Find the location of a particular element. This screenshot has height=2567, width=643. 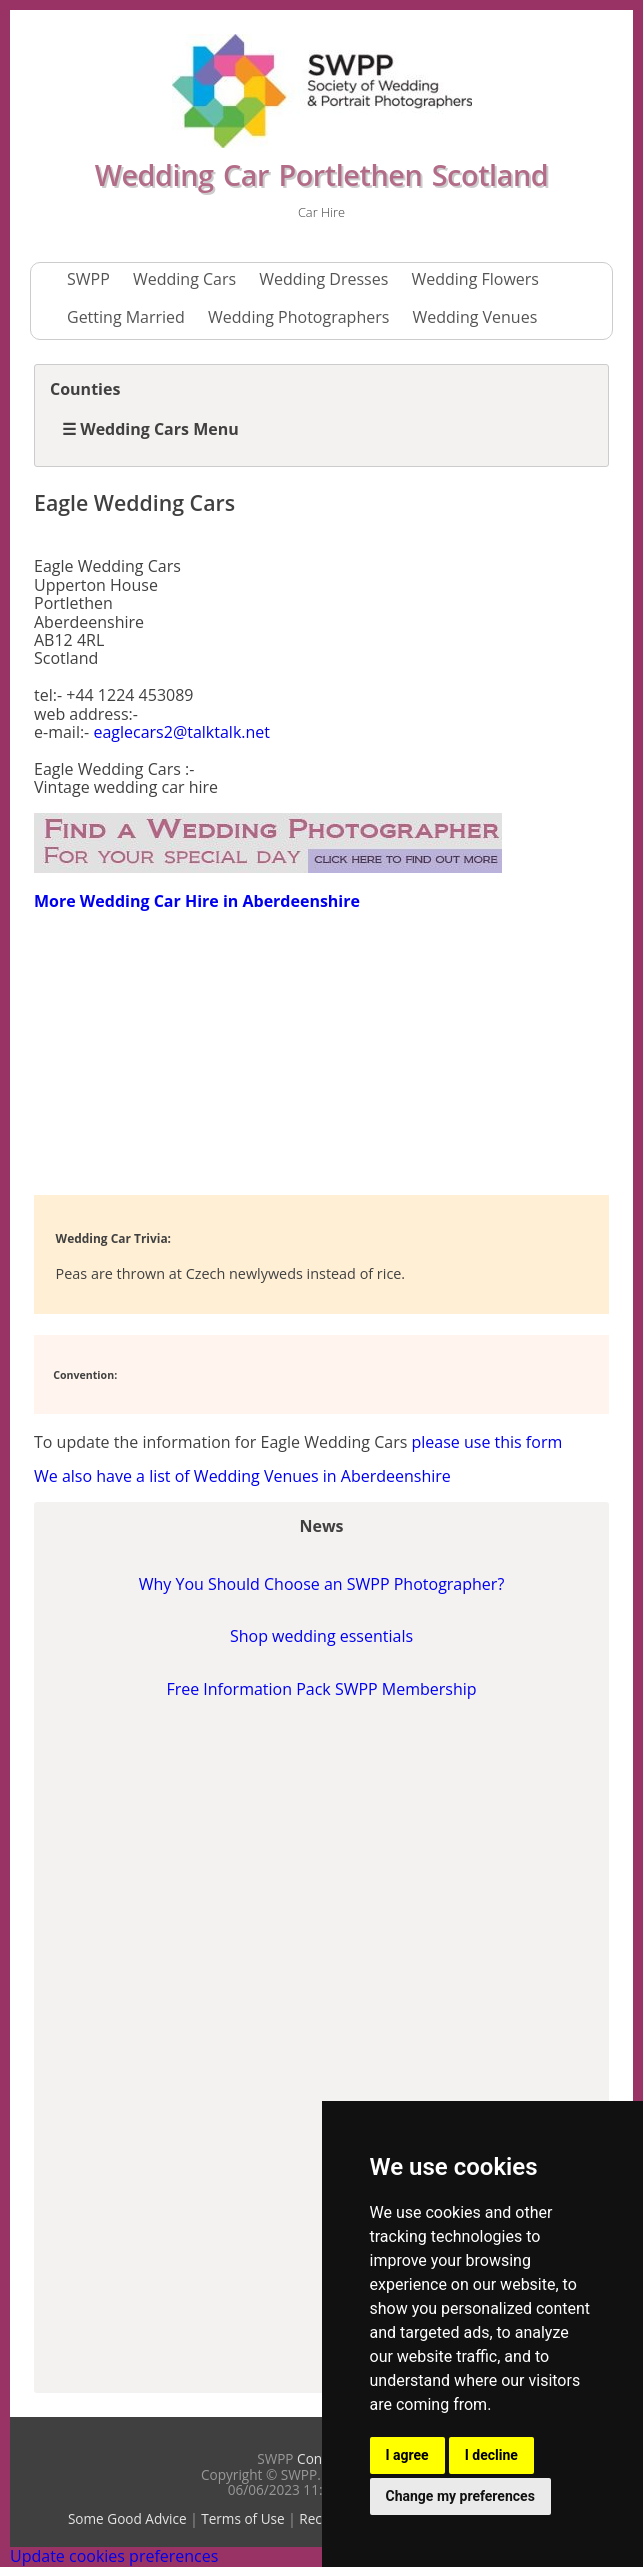

Shop wedding essentials is located at coordinates (321, 1636).